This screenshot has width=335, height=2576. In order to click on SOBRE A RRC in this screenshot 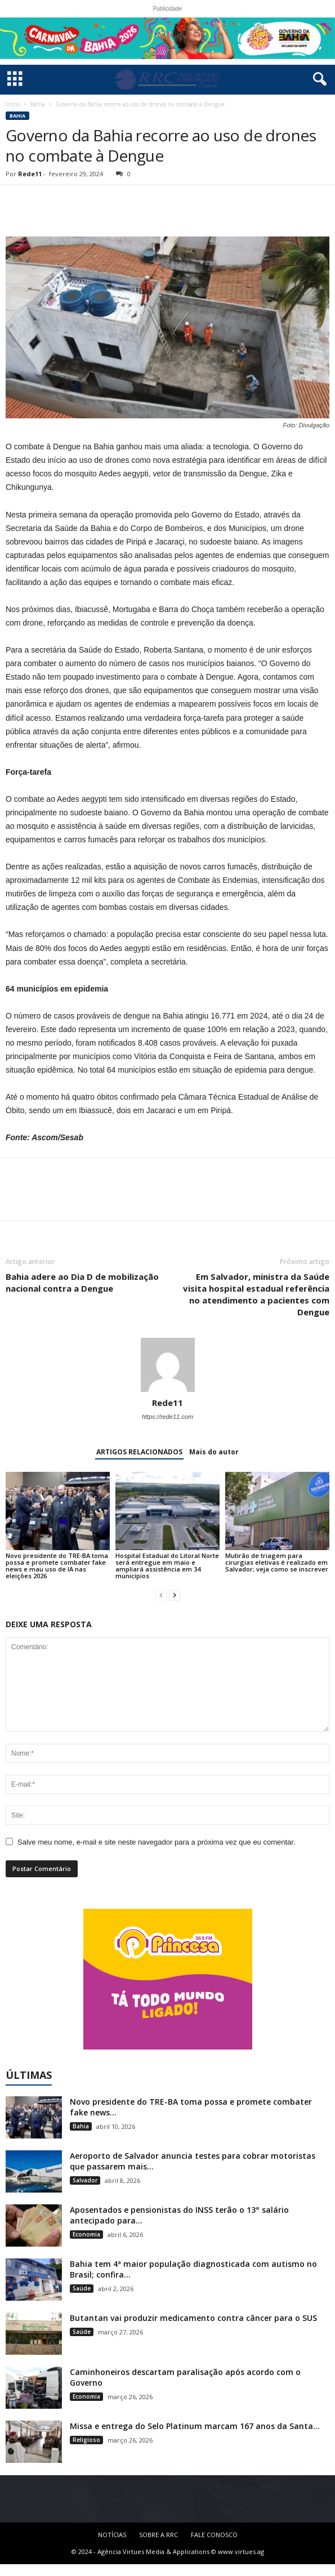, I will do `click(158, 2534)`.